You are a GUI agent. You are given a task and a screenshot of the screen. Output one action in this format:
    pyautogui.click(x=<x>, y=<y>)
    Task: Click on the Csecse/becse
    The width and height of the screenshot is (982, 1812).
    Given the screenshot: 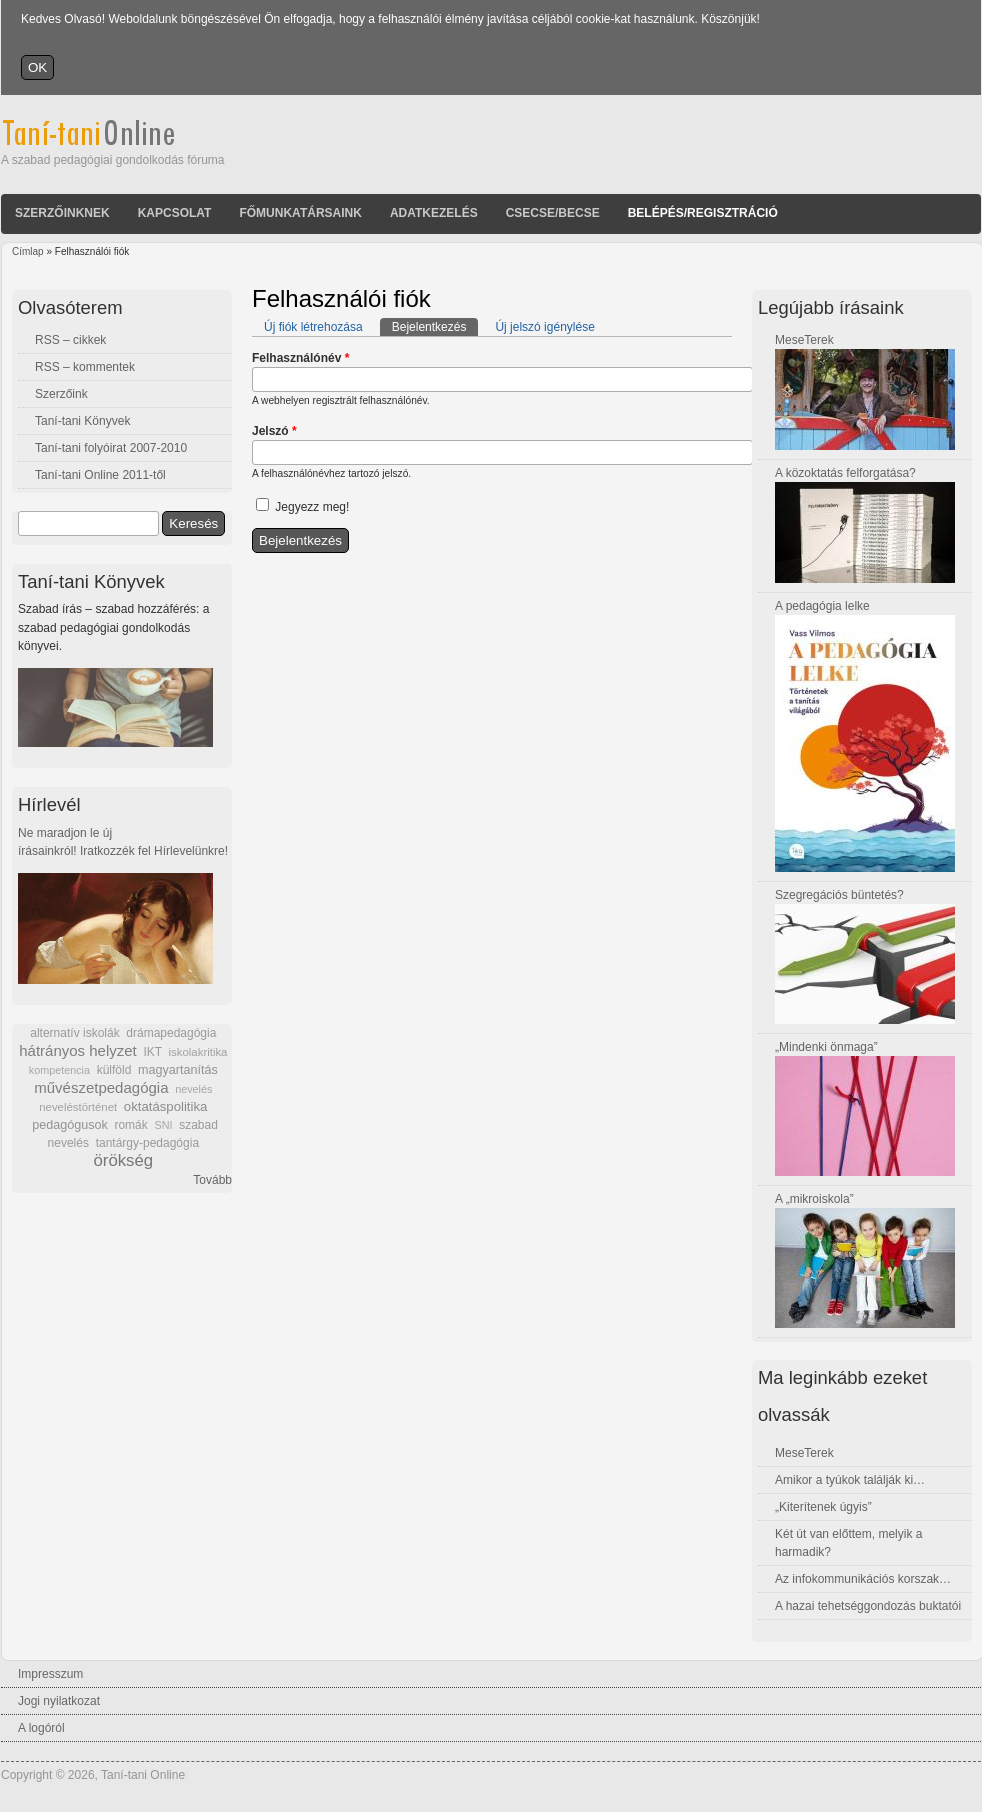 What is the action you would take?
    pyautogui.click(x=553, y=213)
    